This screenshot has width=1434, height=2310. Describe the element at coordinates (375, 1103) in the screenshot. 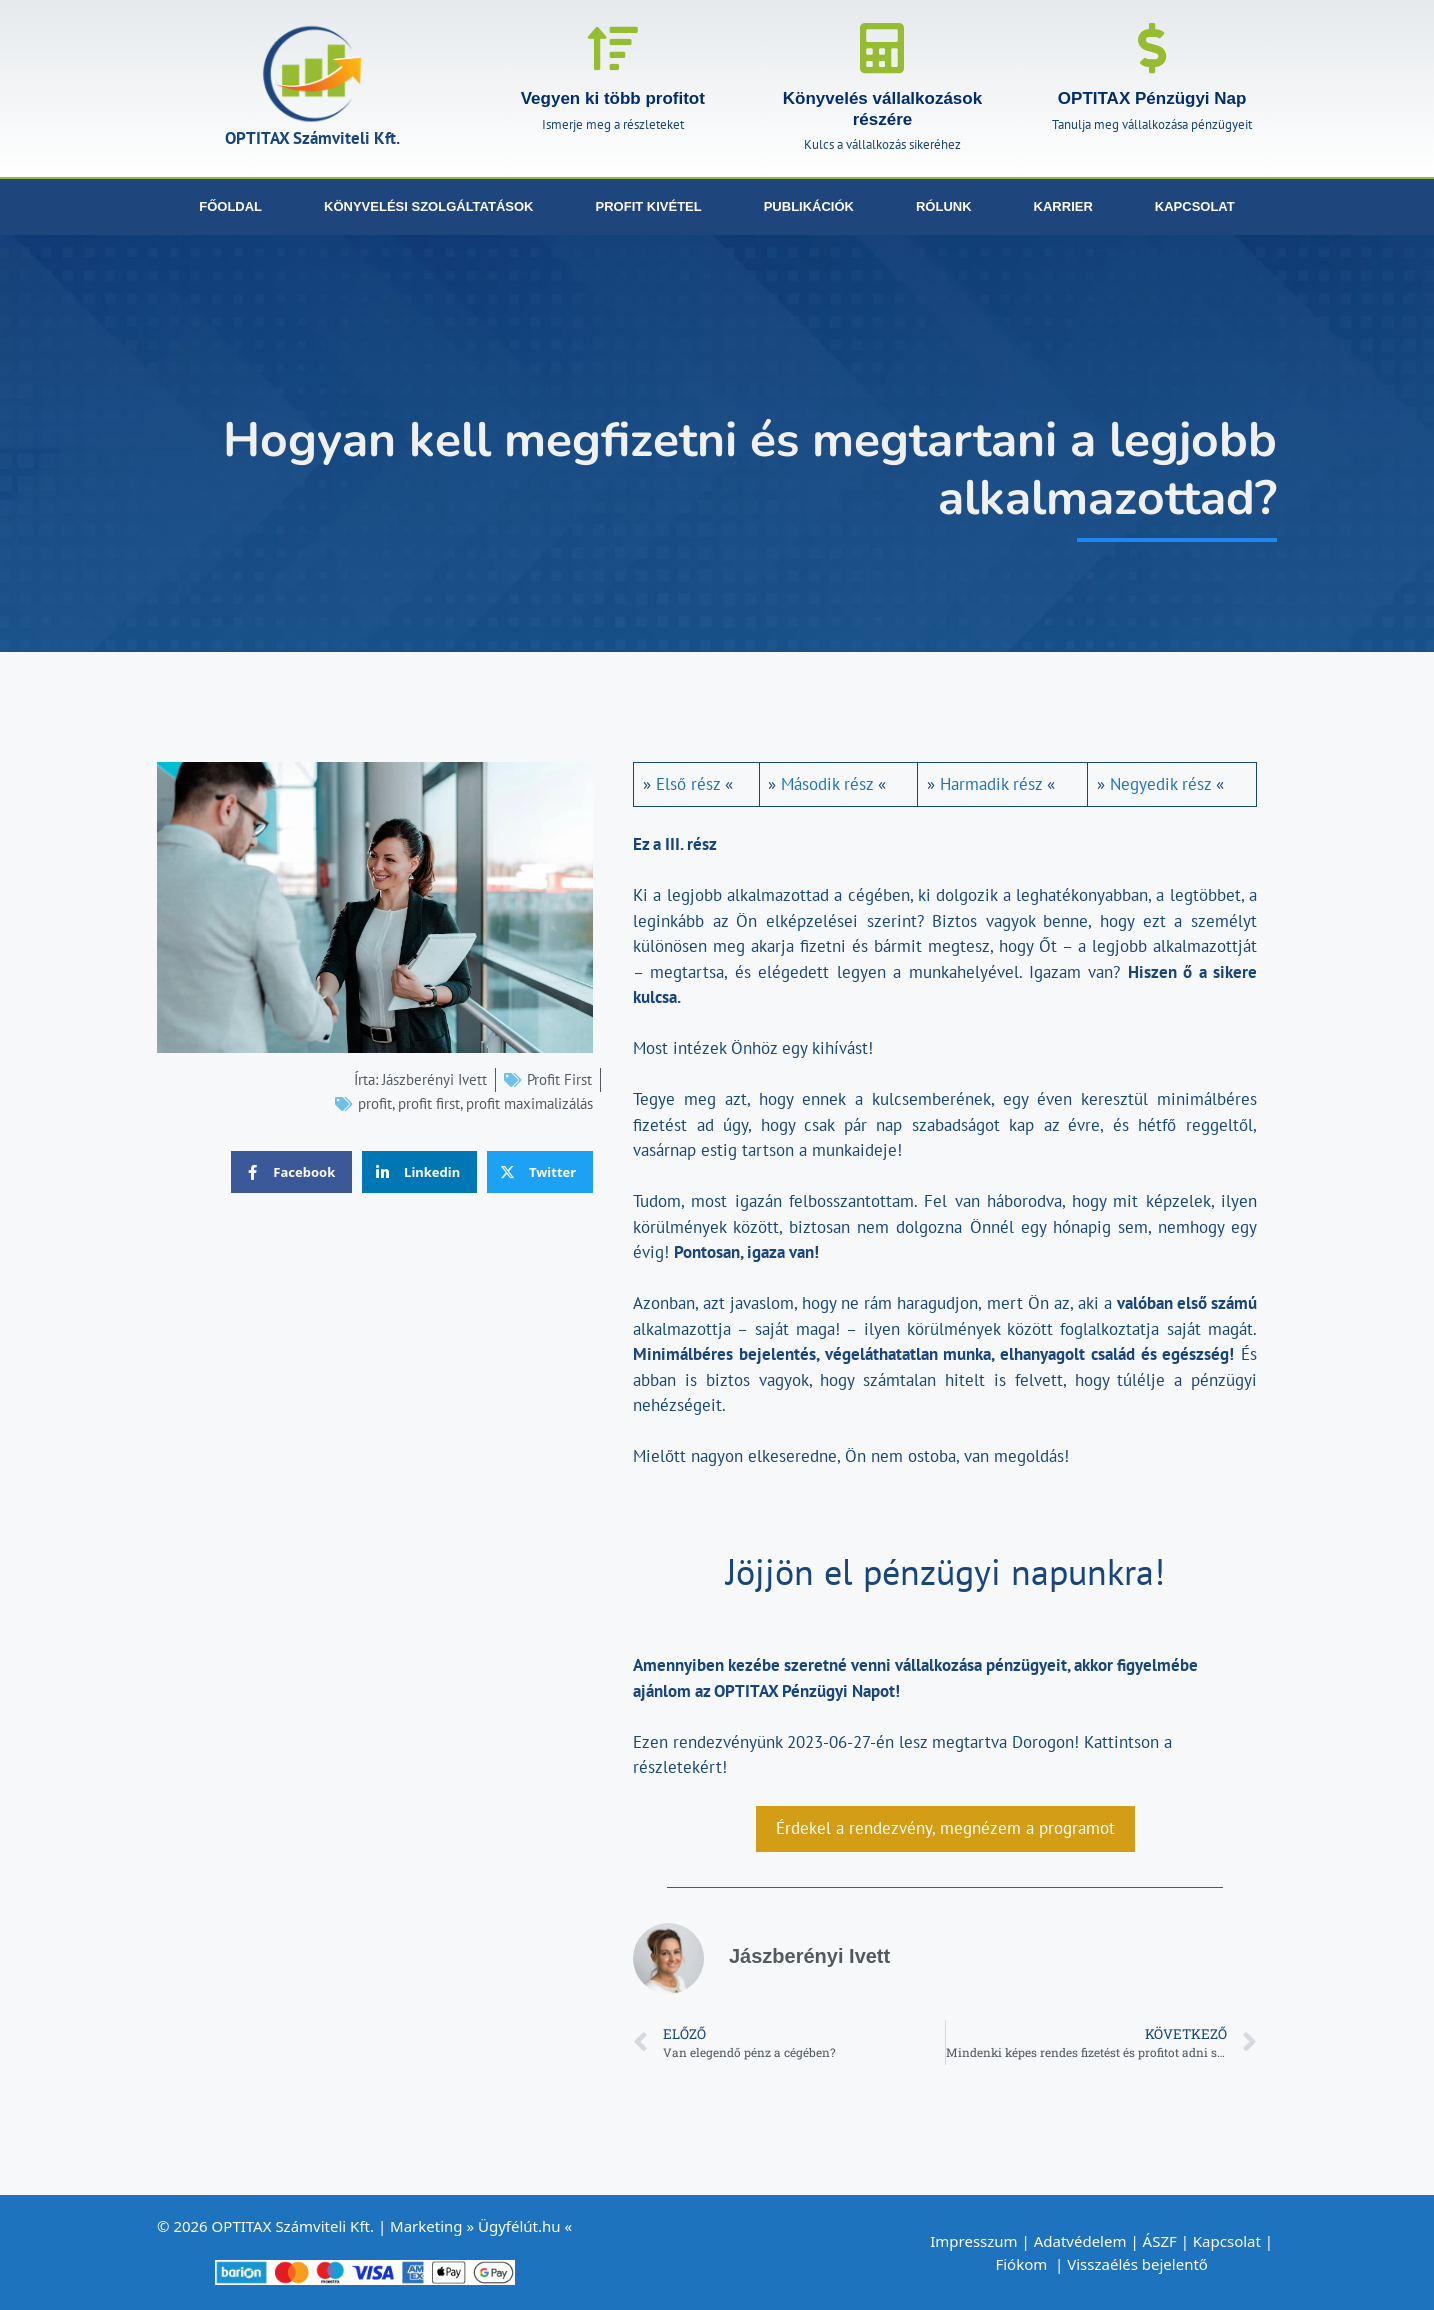

I see `profit` at that location.